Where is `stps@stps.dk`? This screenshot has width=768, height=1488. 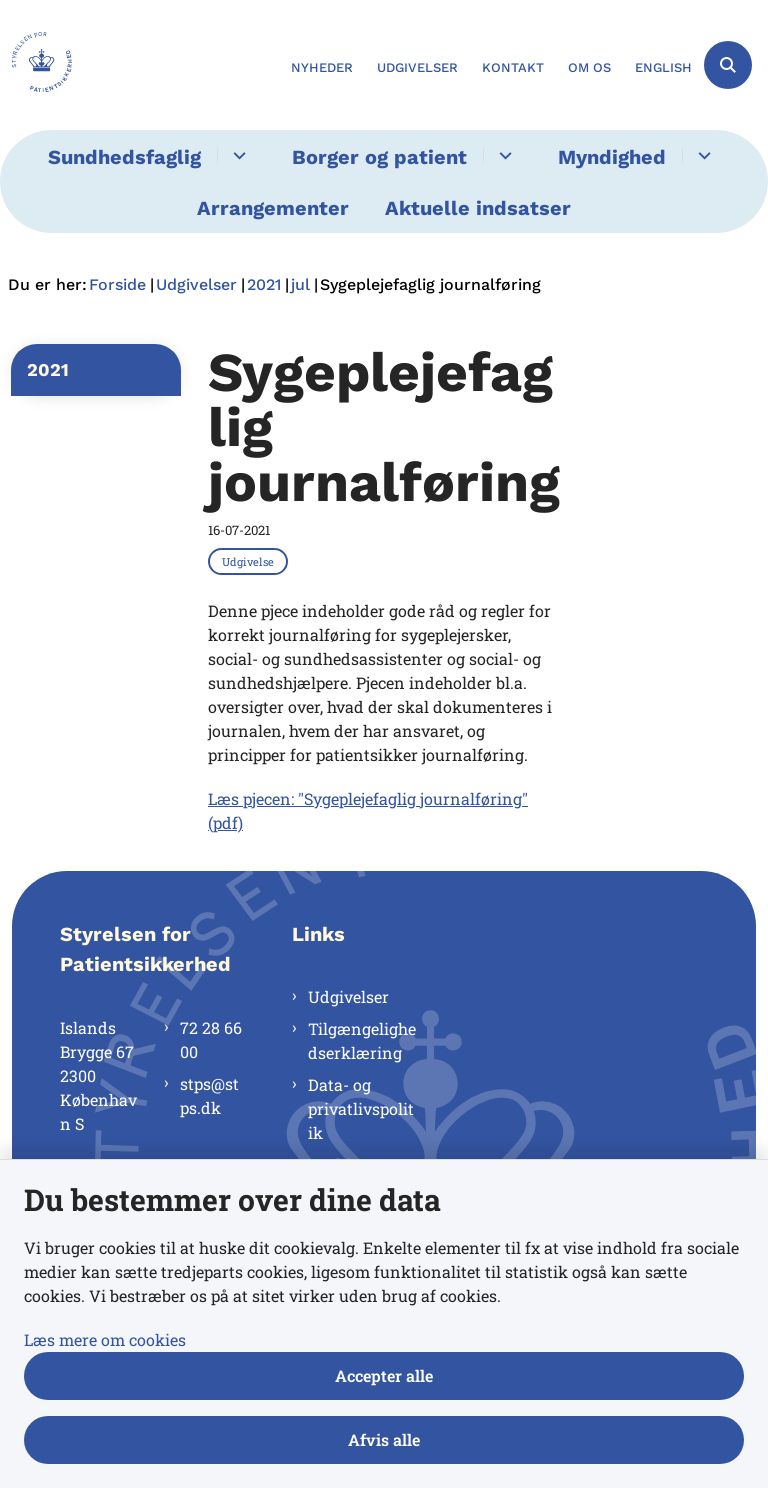
stps@stps.dk is located at coordinates (209, 1095).